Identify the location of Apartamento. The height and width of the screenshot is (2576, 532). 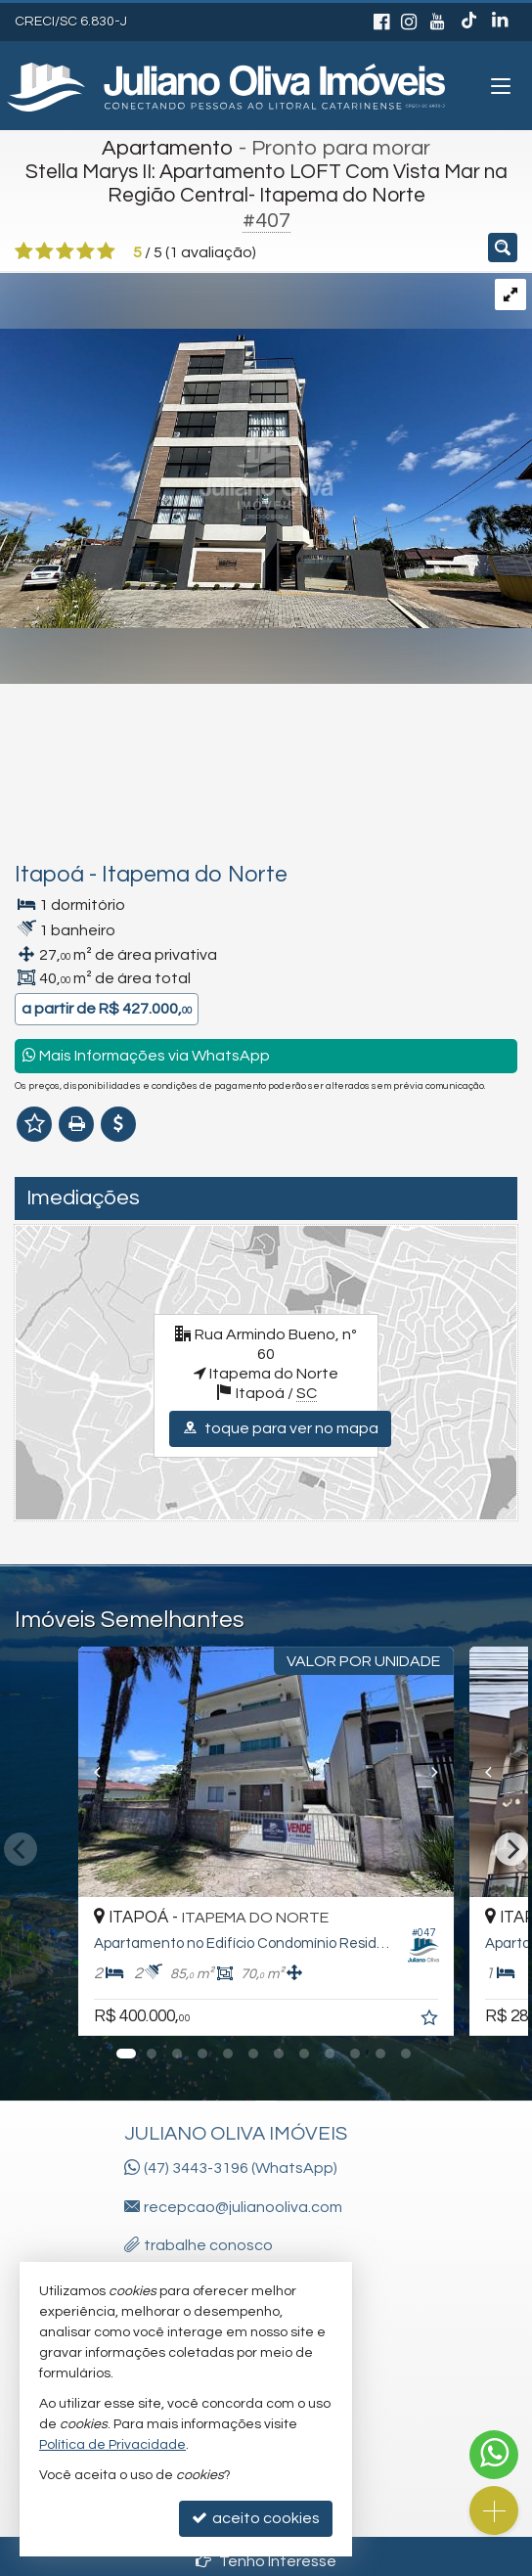
(168, 148).